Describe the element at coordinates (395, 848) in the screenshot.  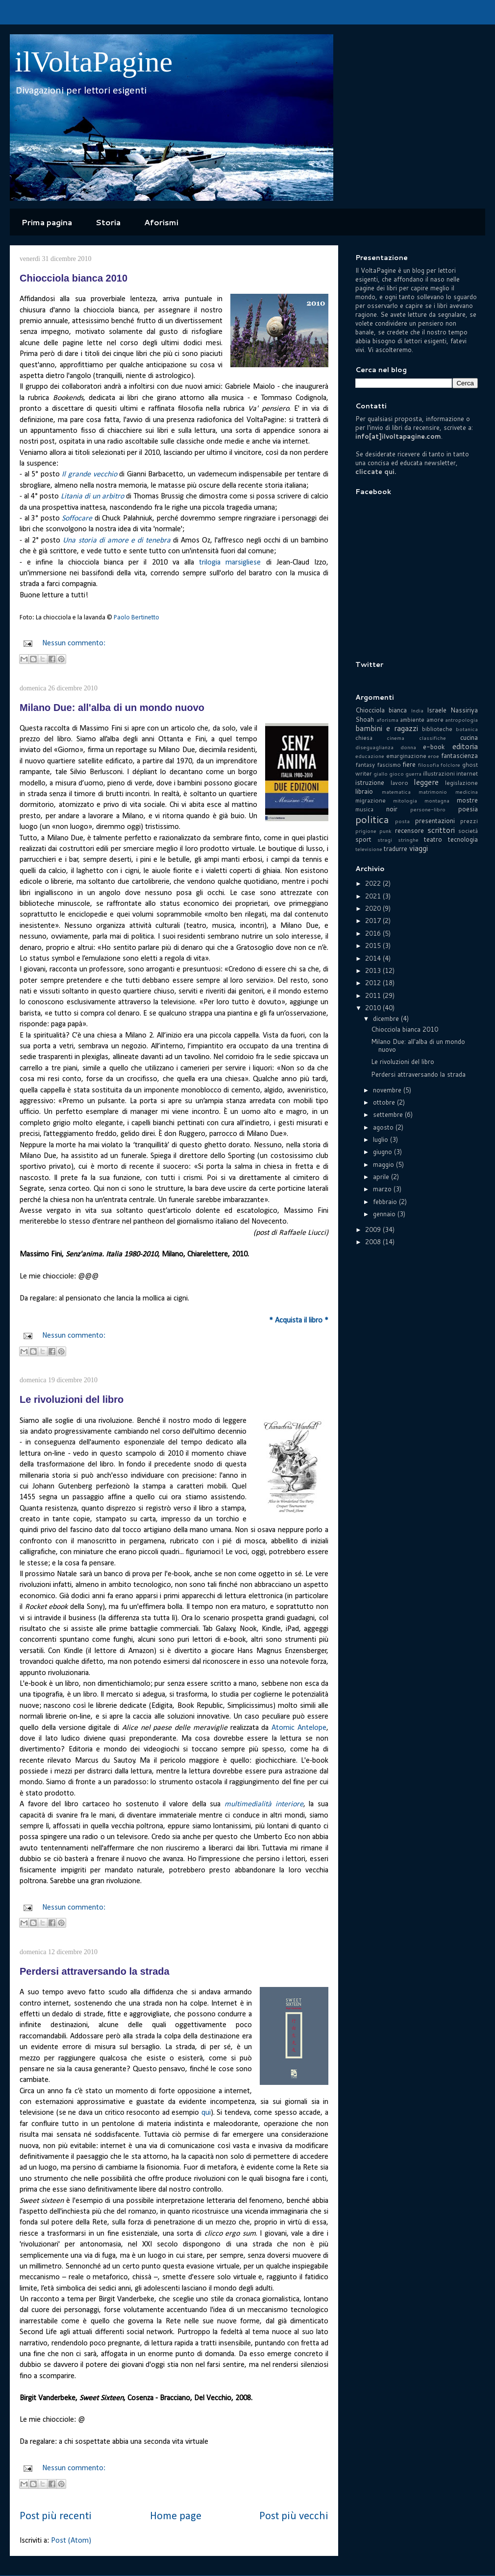
I see `tradurre` at that location.